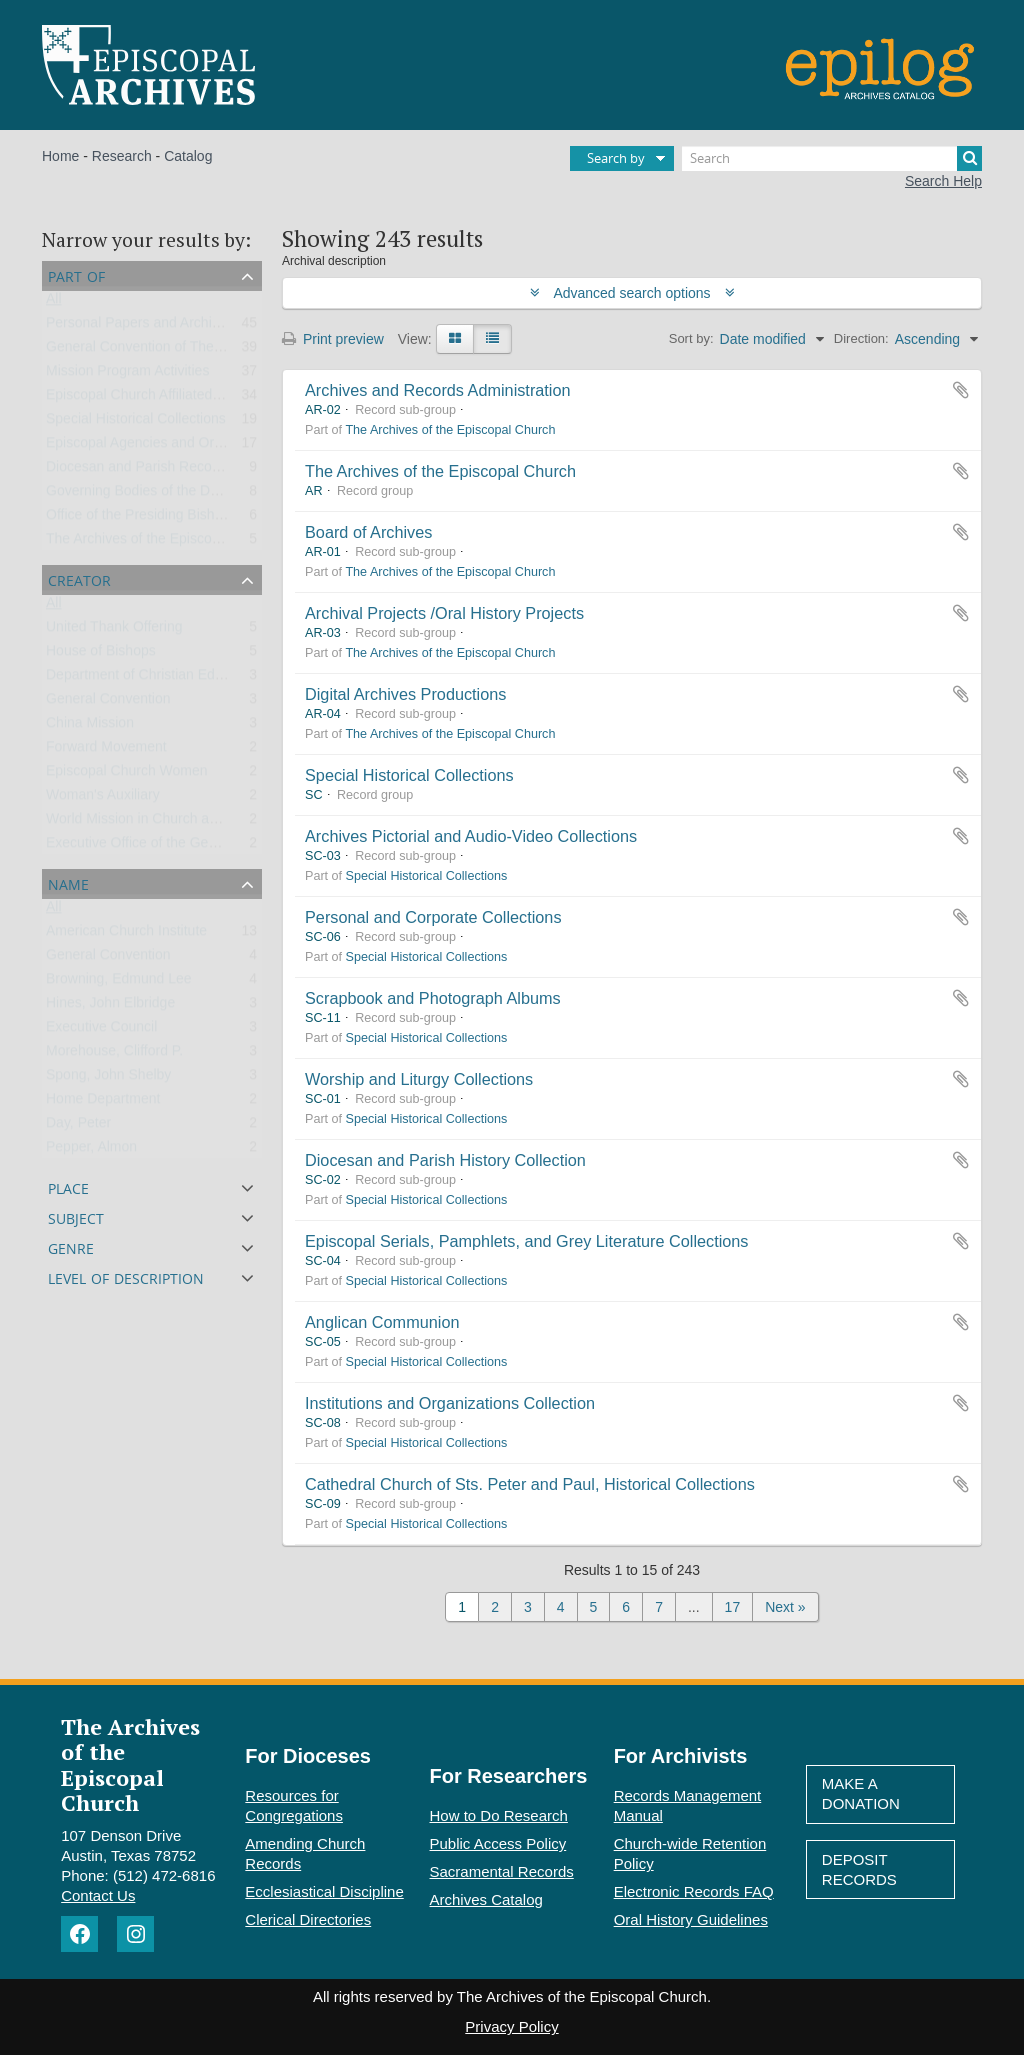  I want to click on Episcopal Serials, Pamphlets, and Grey Literature Collections, so click(526, 1241).